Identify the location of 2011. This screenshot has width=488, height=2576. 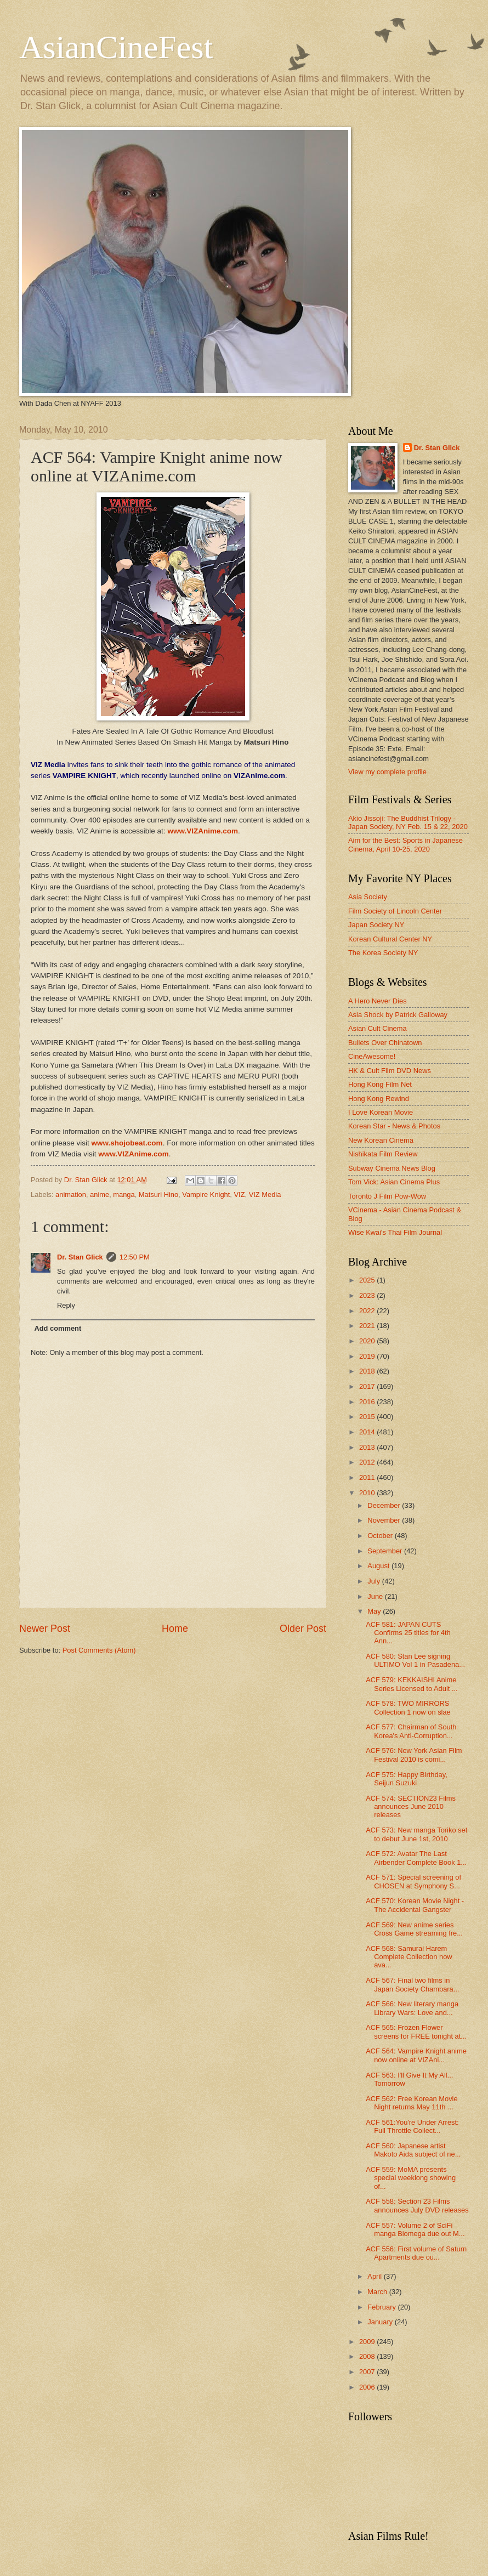
(368, 1477).